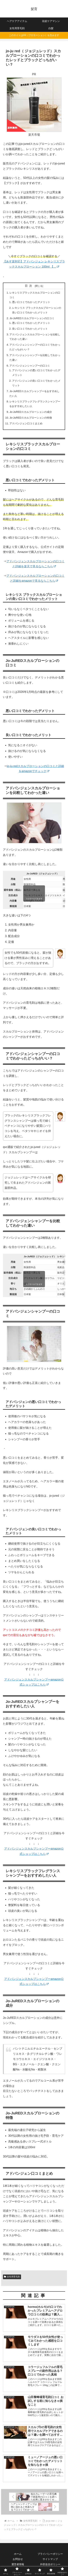  Describe the element at coordinates (18, 2553) in the screenshot. I see `ホーム` at that location.